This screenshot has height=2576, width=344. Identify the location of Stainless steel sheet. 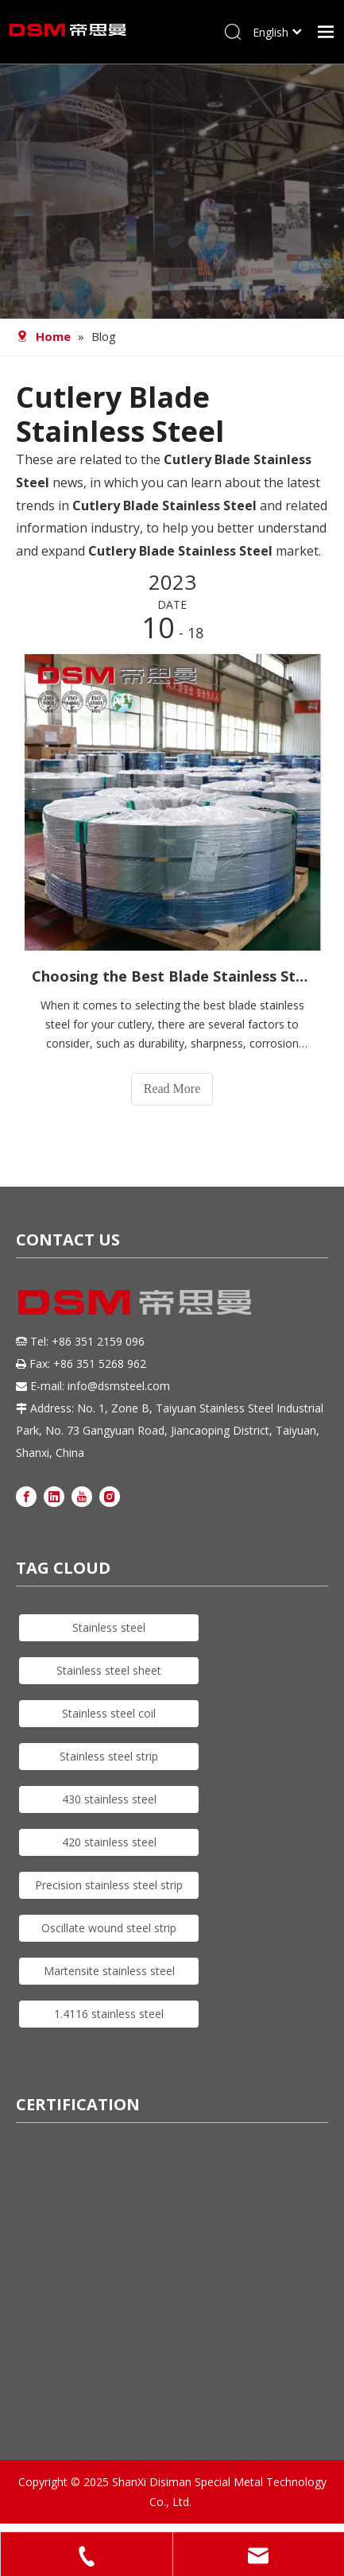
(108, 1670).